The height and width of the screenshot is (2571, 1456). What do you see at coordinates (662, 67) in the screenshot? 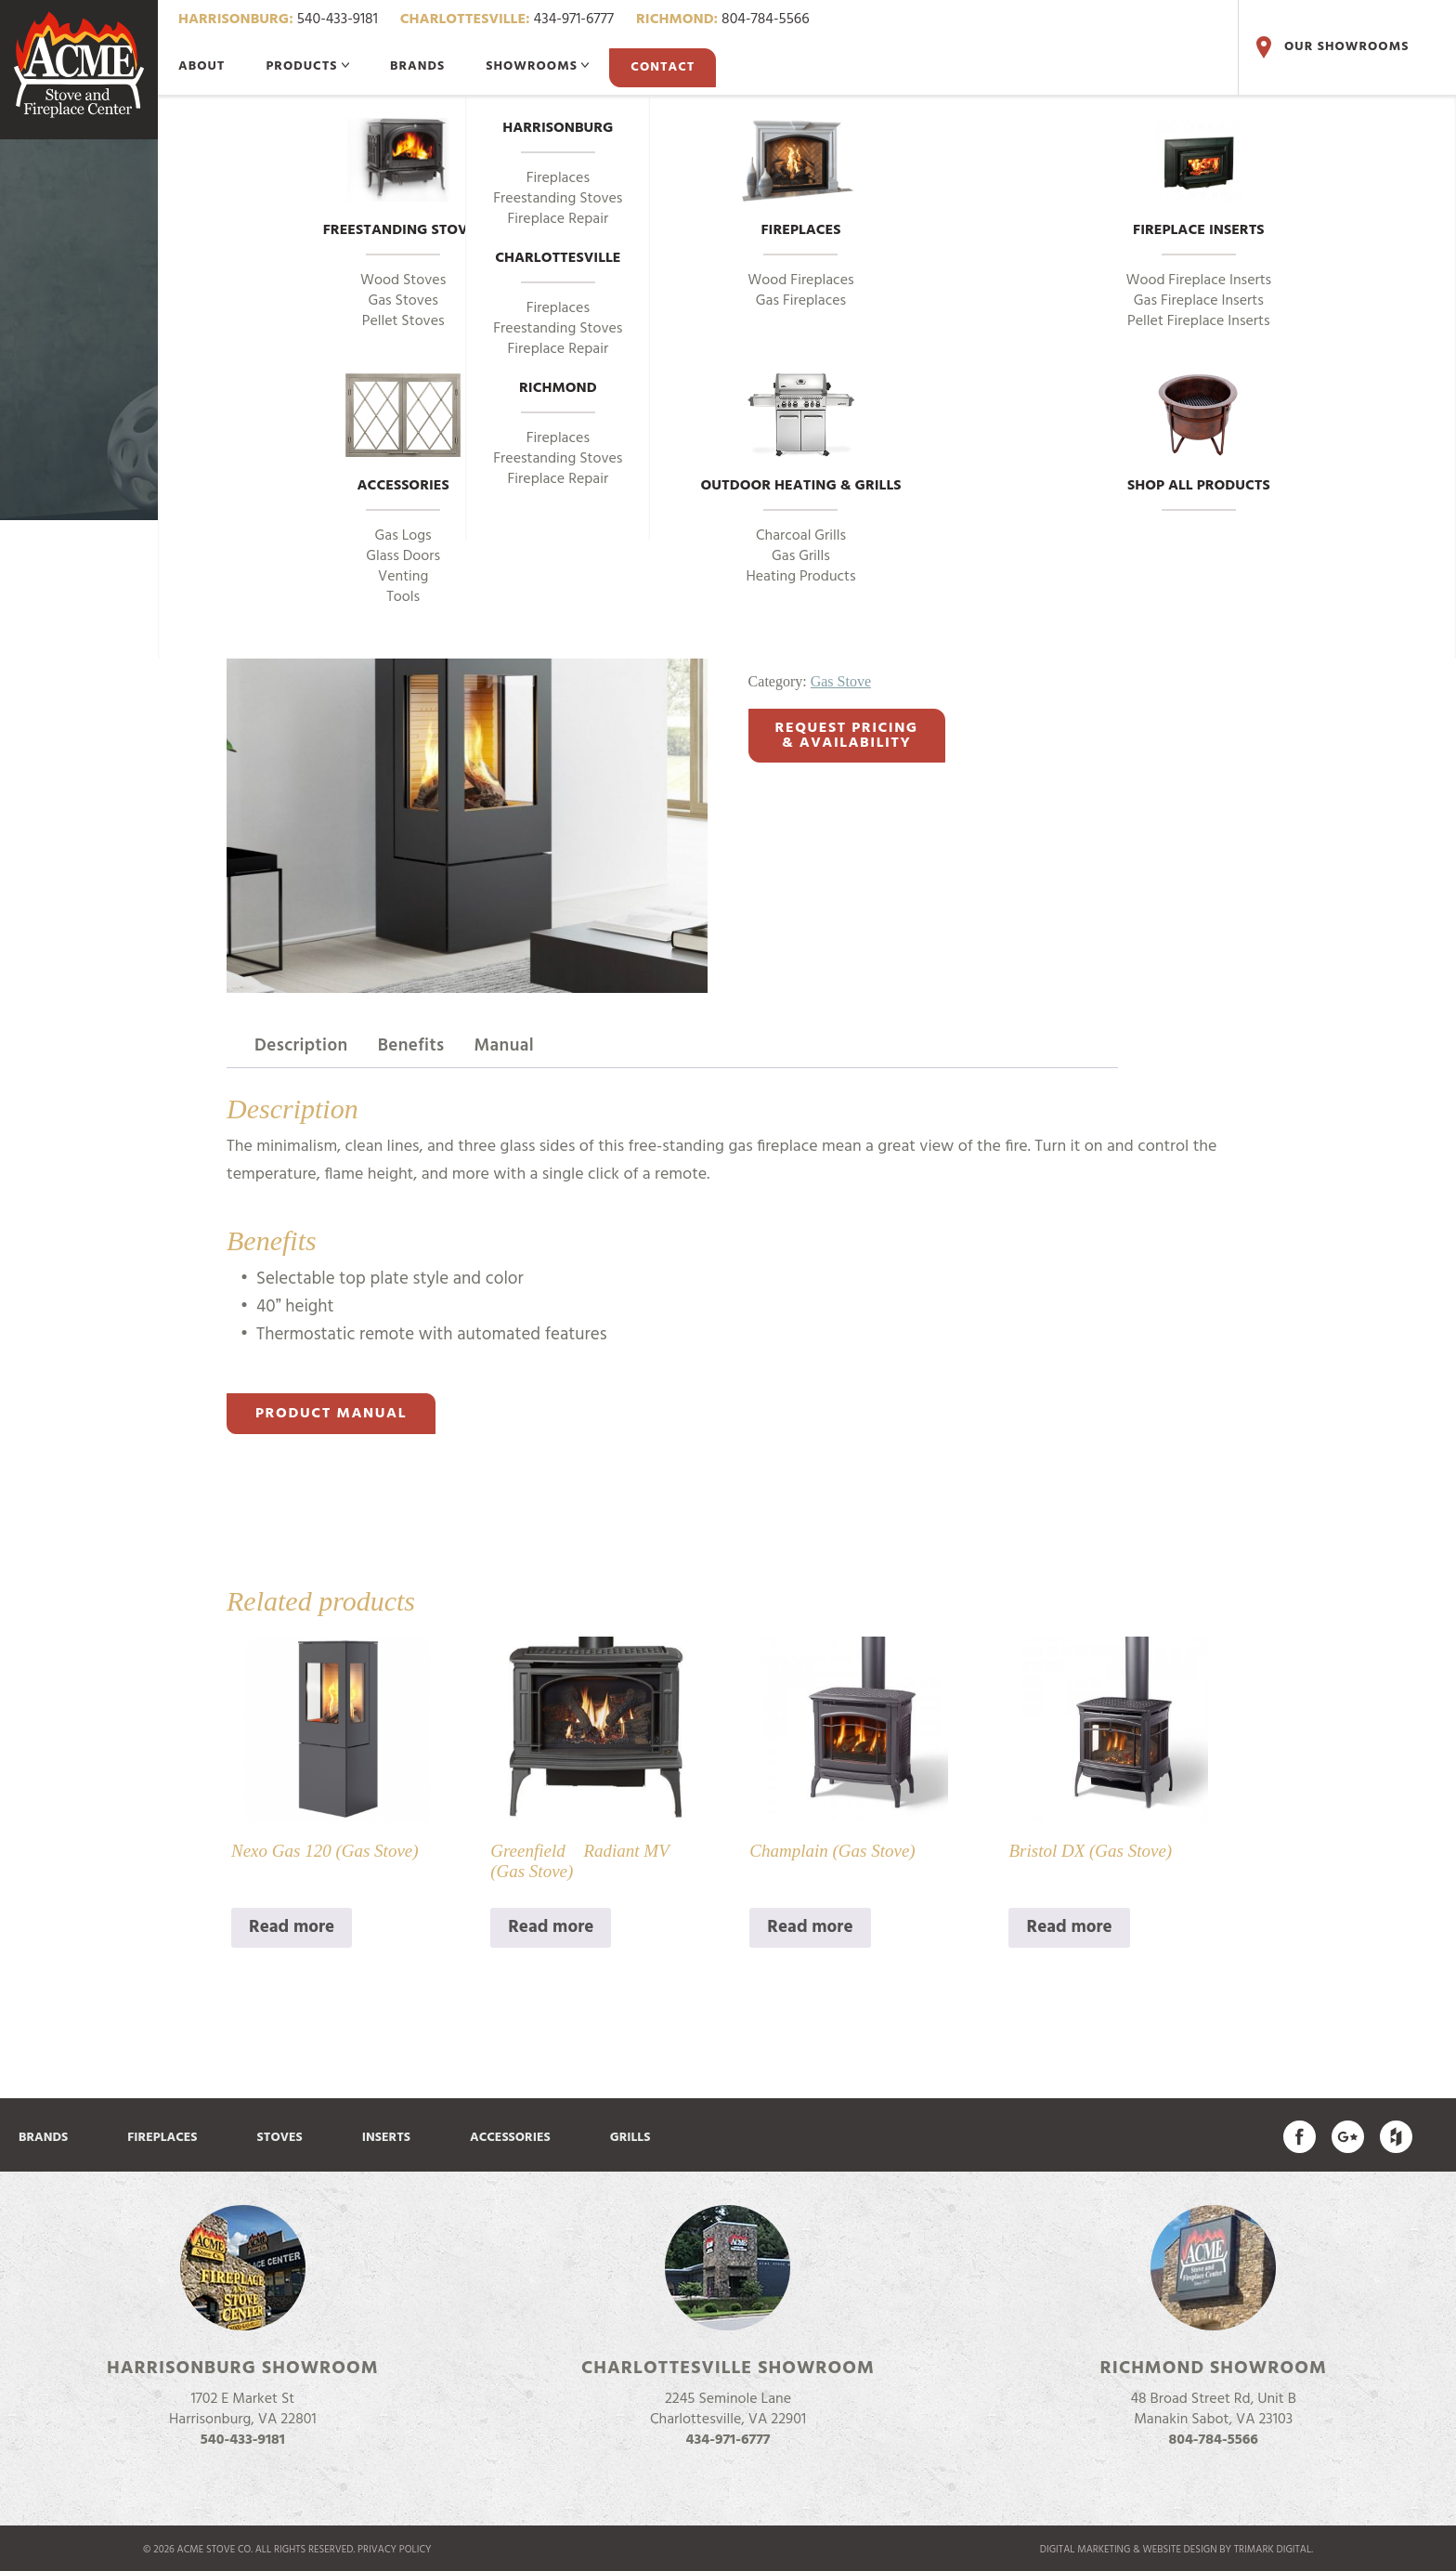
I see `Contact` at bounding box center [662, 67].